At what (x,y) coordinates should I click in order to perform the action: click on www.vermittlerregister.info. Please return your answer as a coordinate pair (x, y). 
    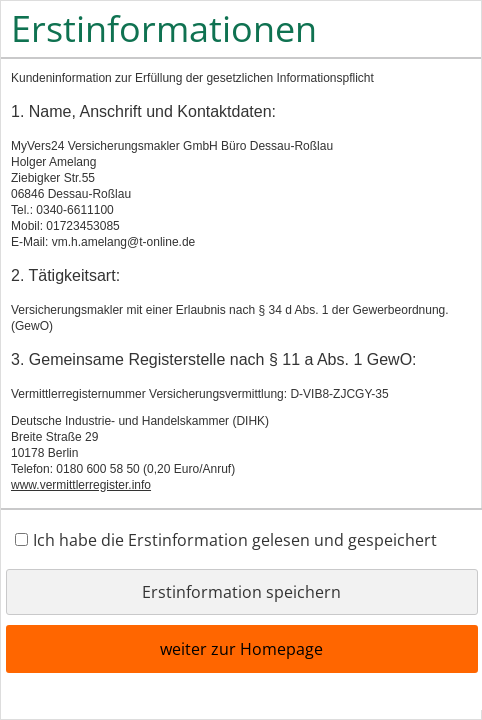
    Looking at the image, I should click on (81, 485).